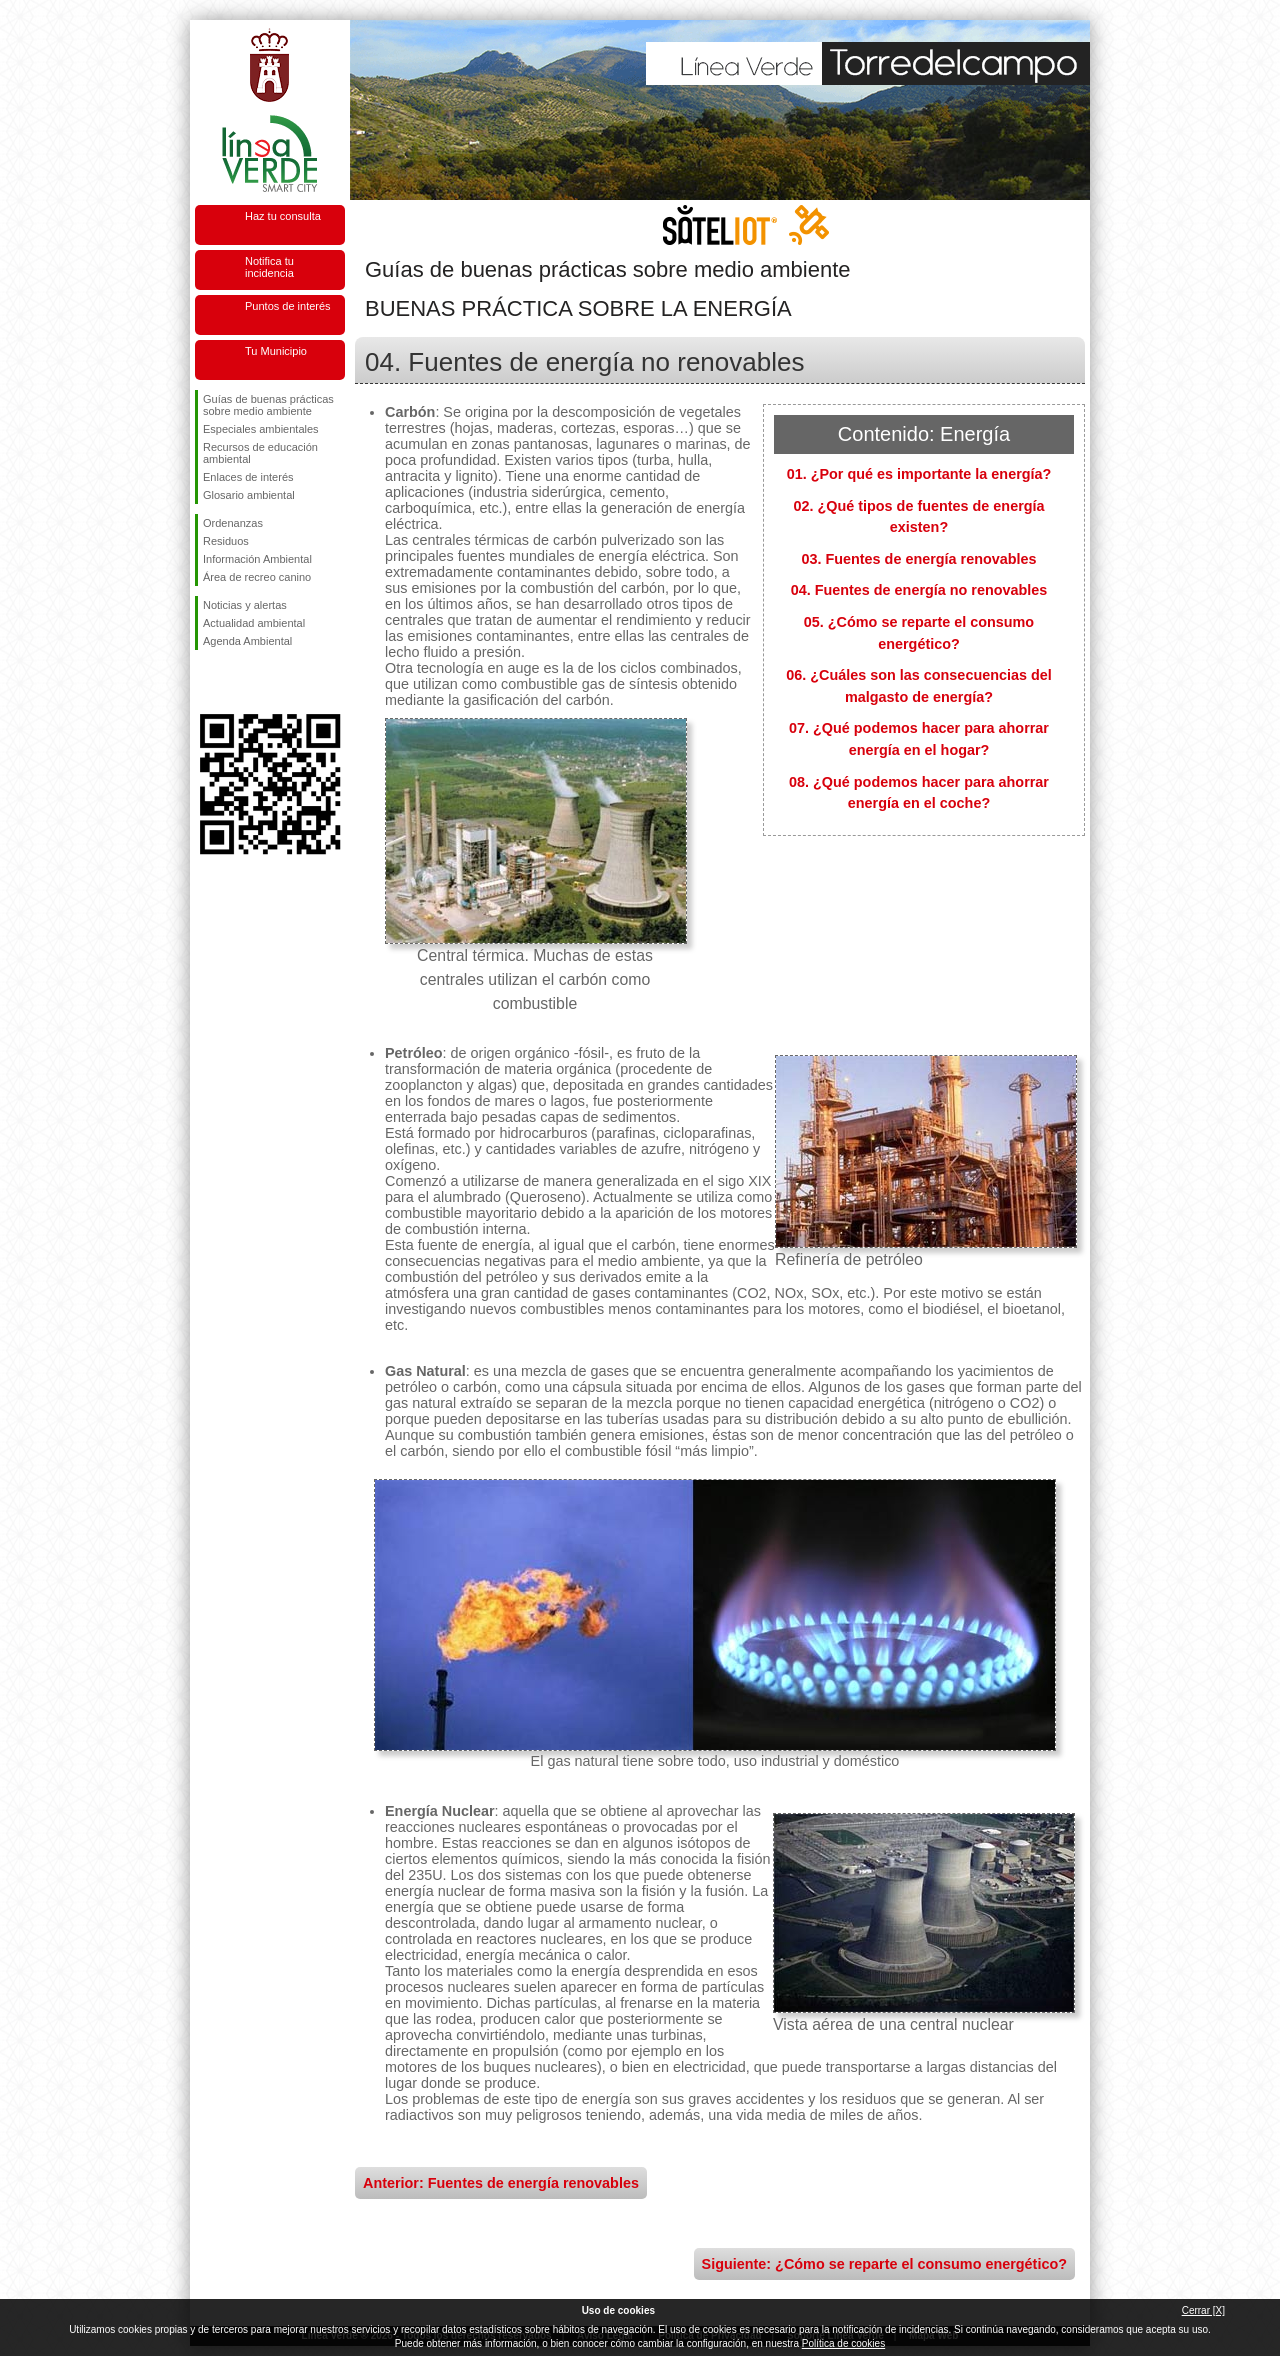 This screenshot has width=1280, height=2356. I want to click on Enlaces de interés, so click(248, 477).